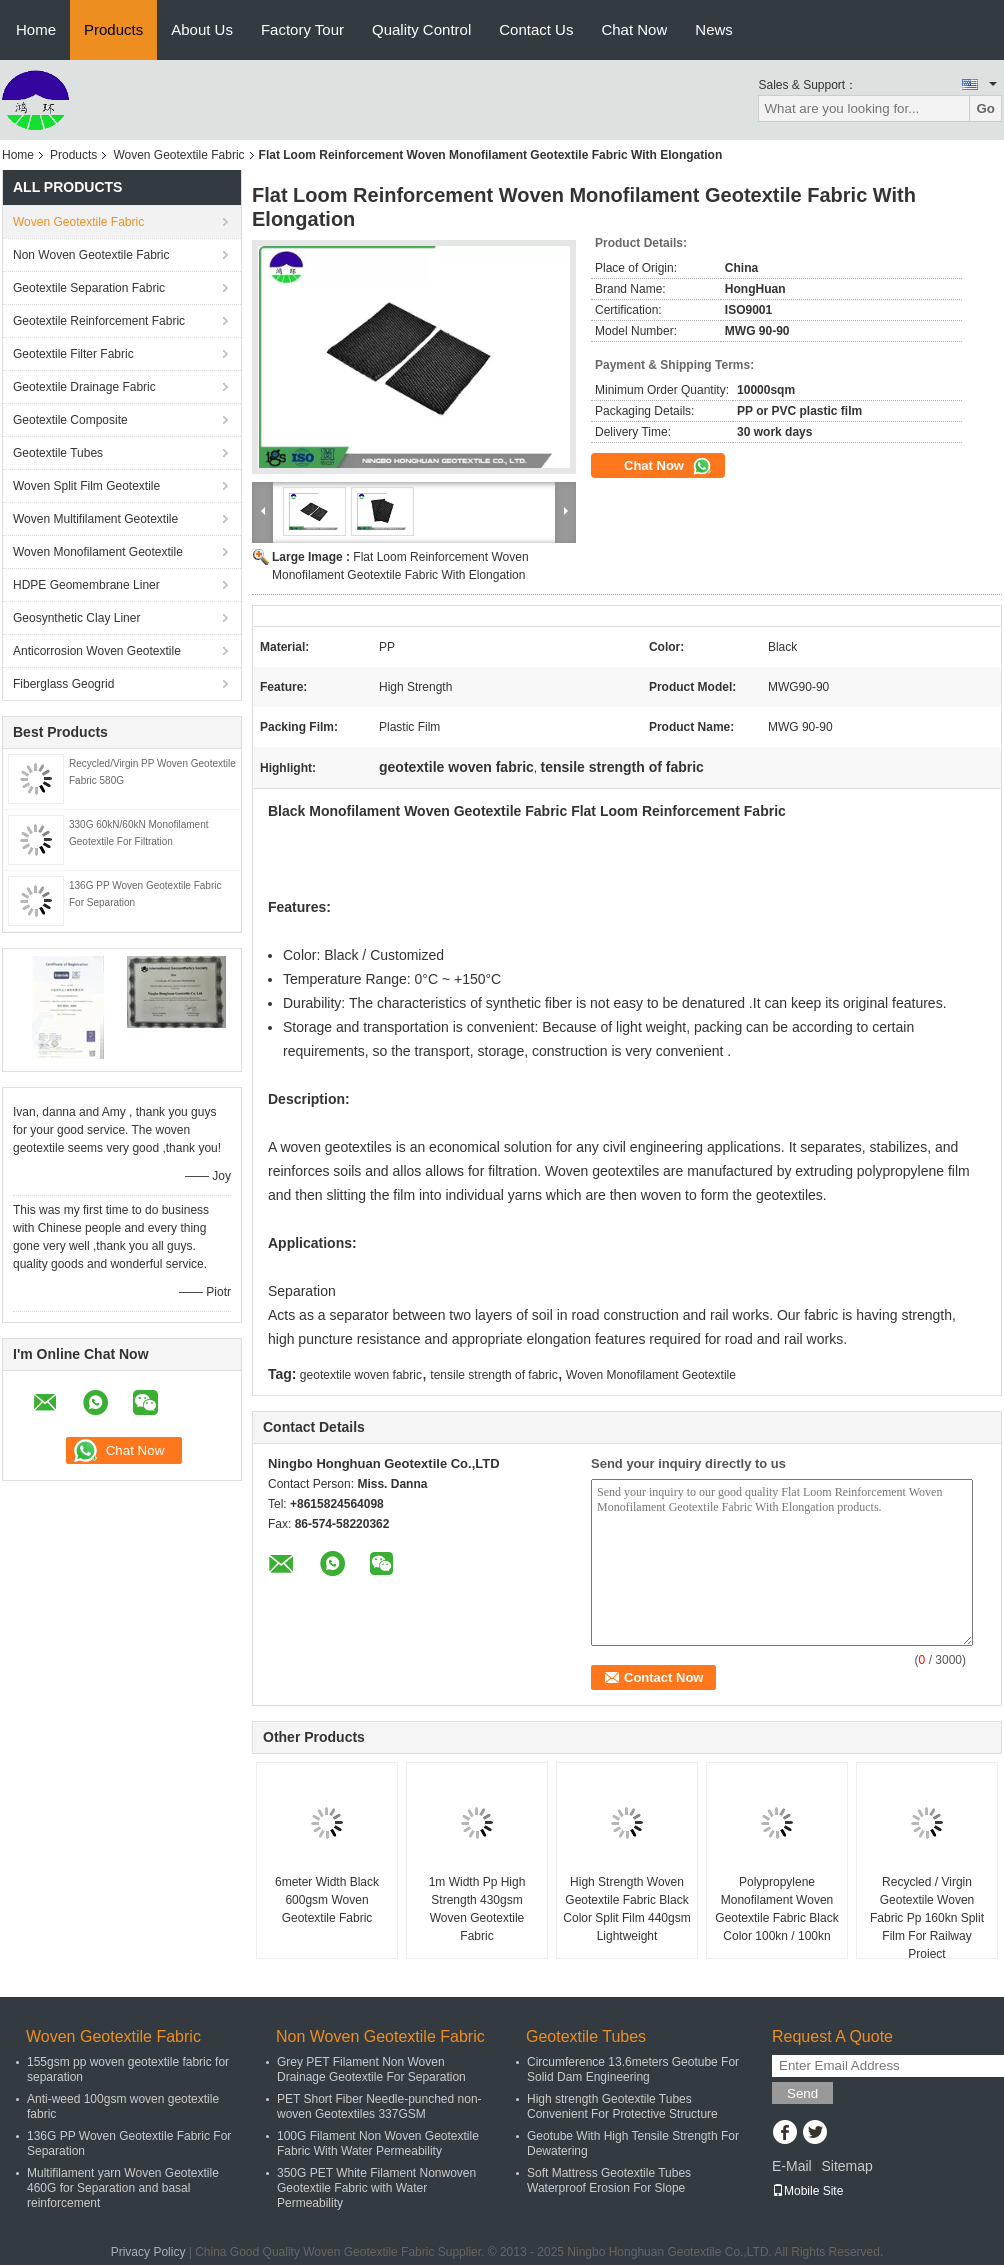  I want to click on Contact Us, so click(536, 29).